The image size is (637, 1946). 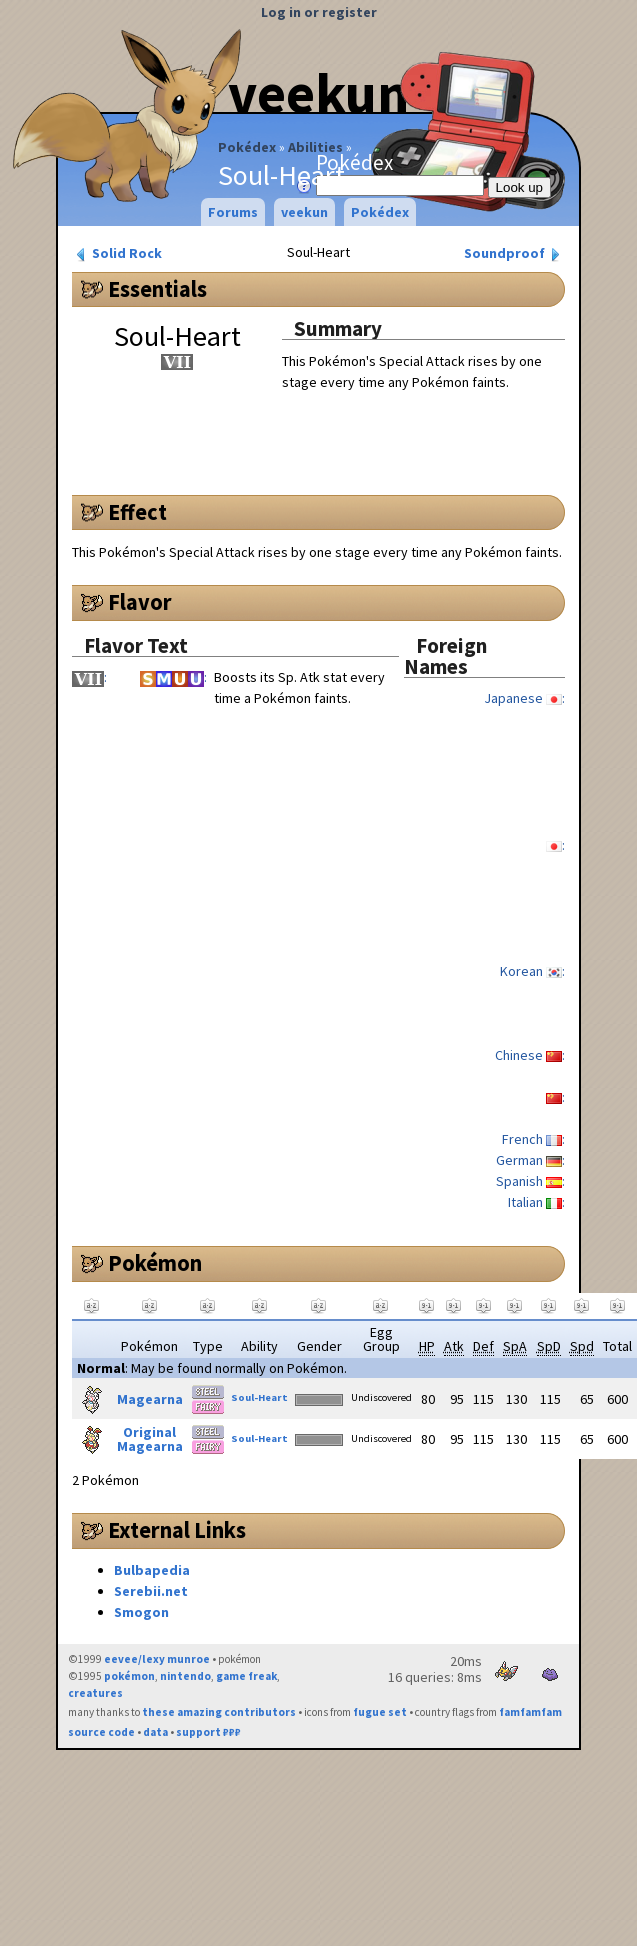 I want to click on creatures, so click(x=95, y=1693).